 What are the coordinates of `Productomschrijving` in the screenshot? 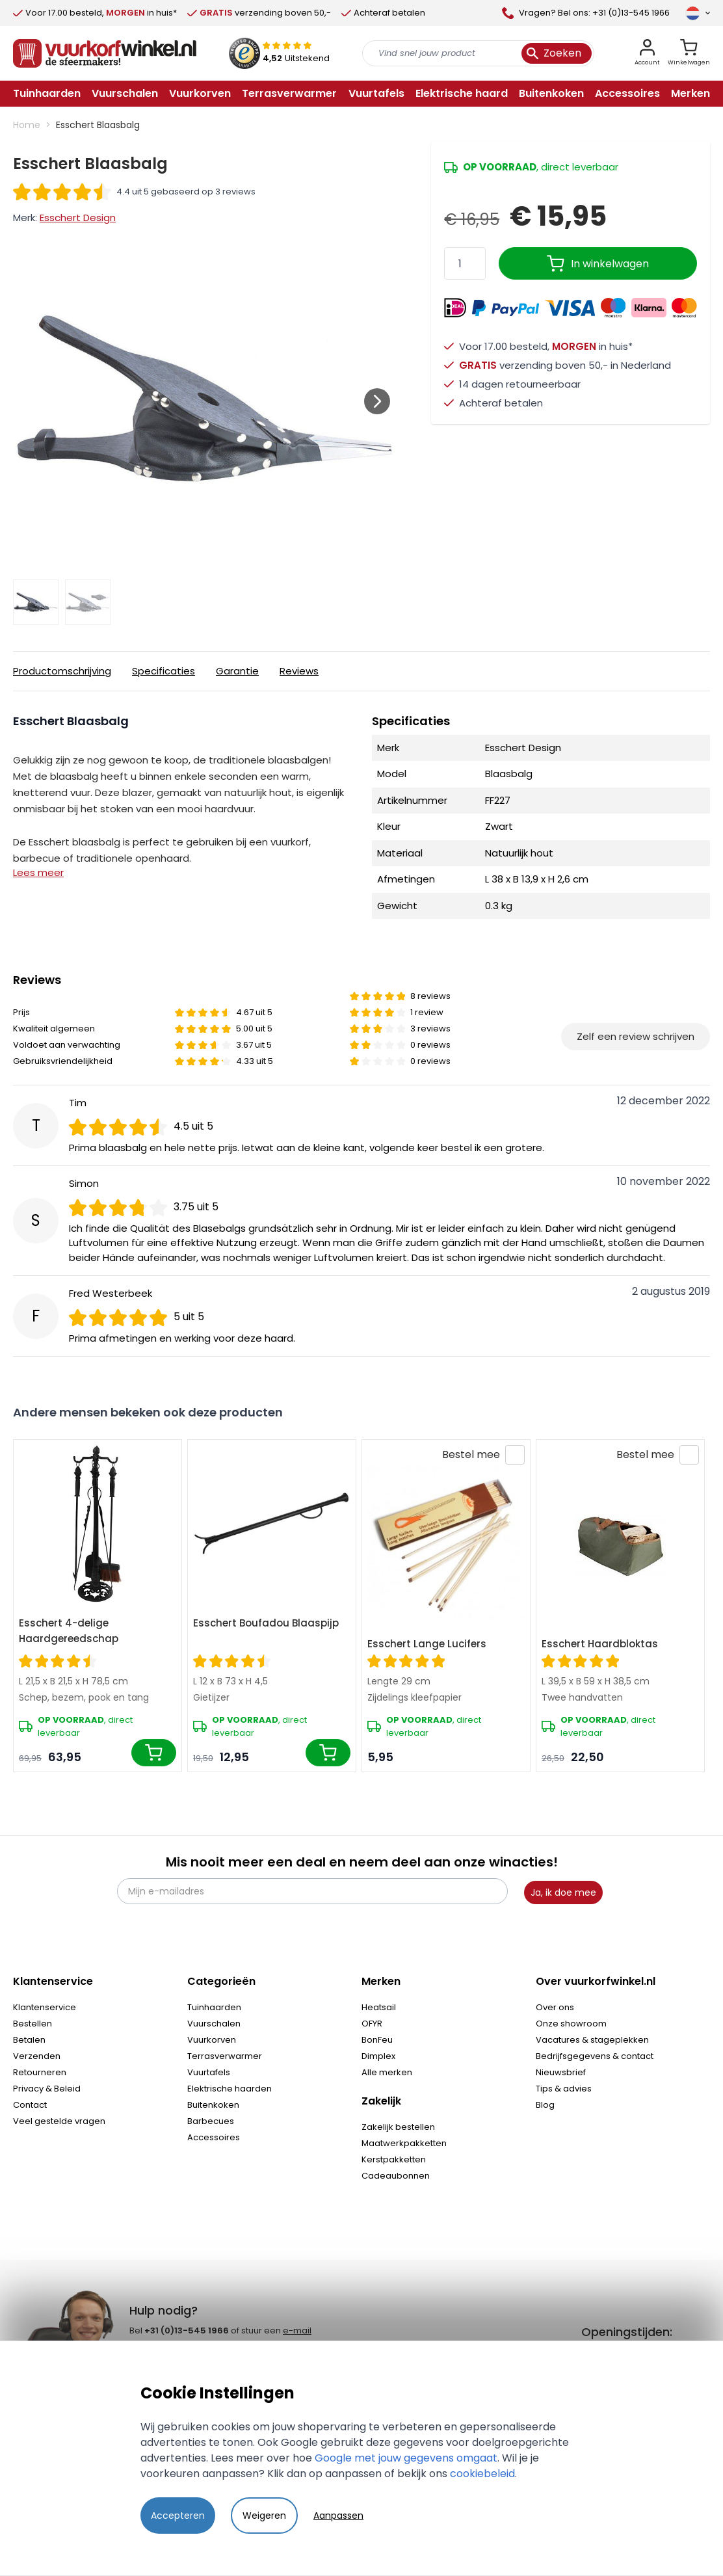 It's located at (62, 671).